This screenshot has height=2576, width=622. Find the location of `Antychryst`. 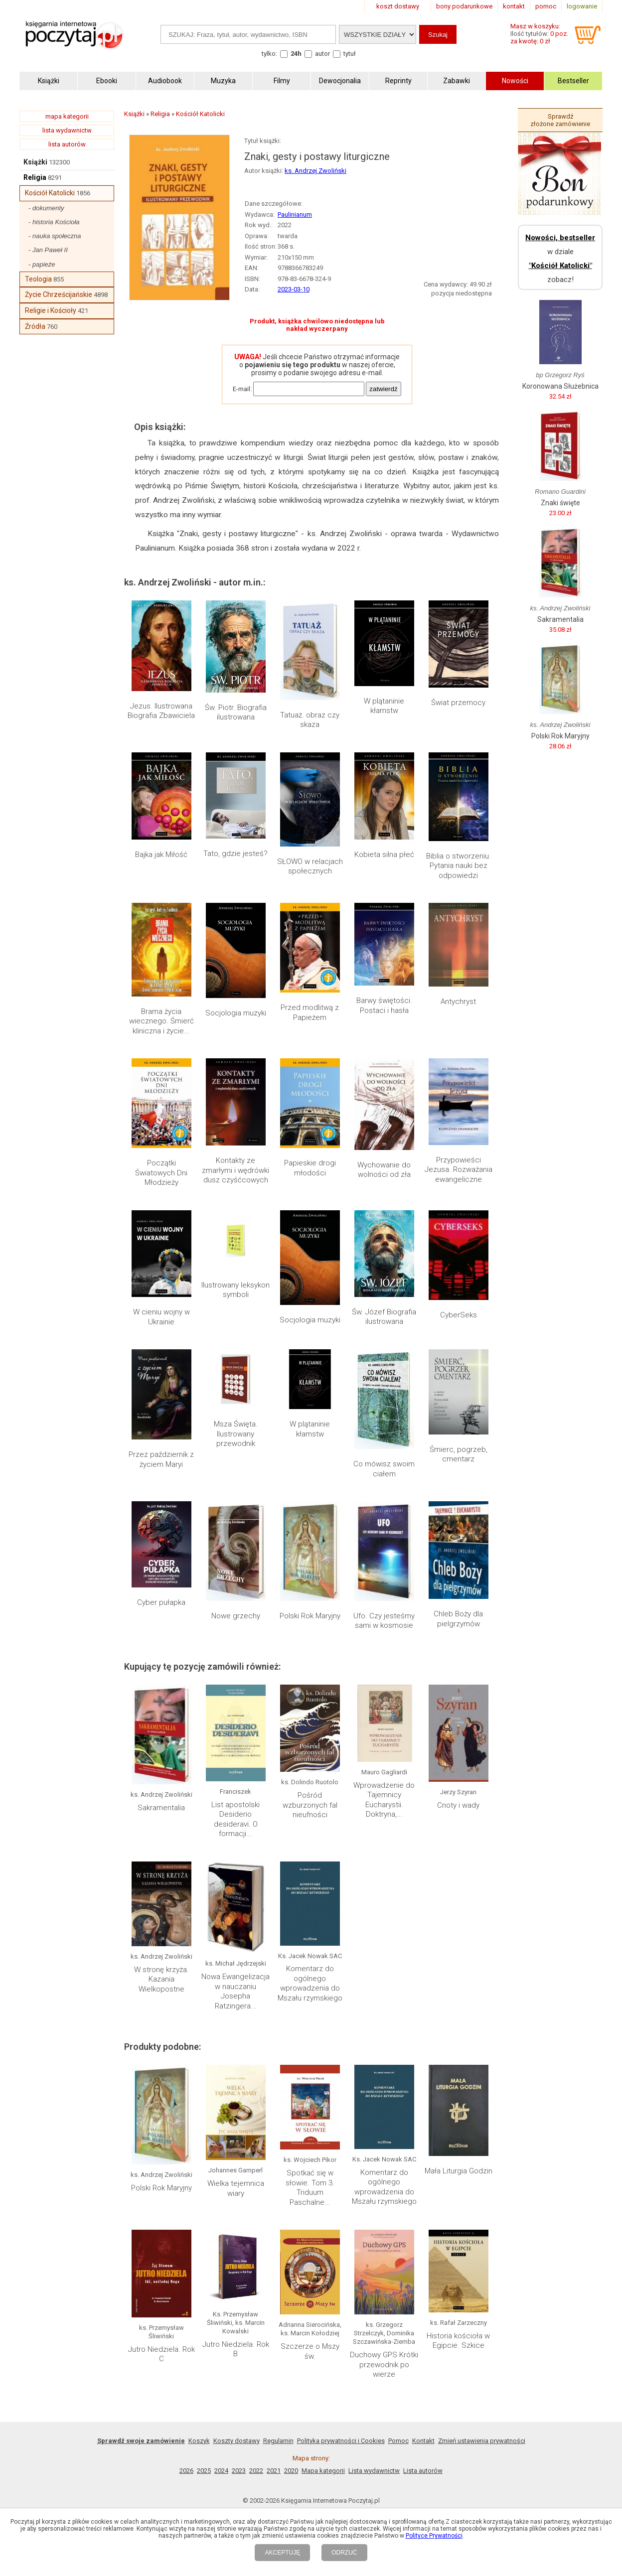

Antychryst is located at coordinates (458, 1001).